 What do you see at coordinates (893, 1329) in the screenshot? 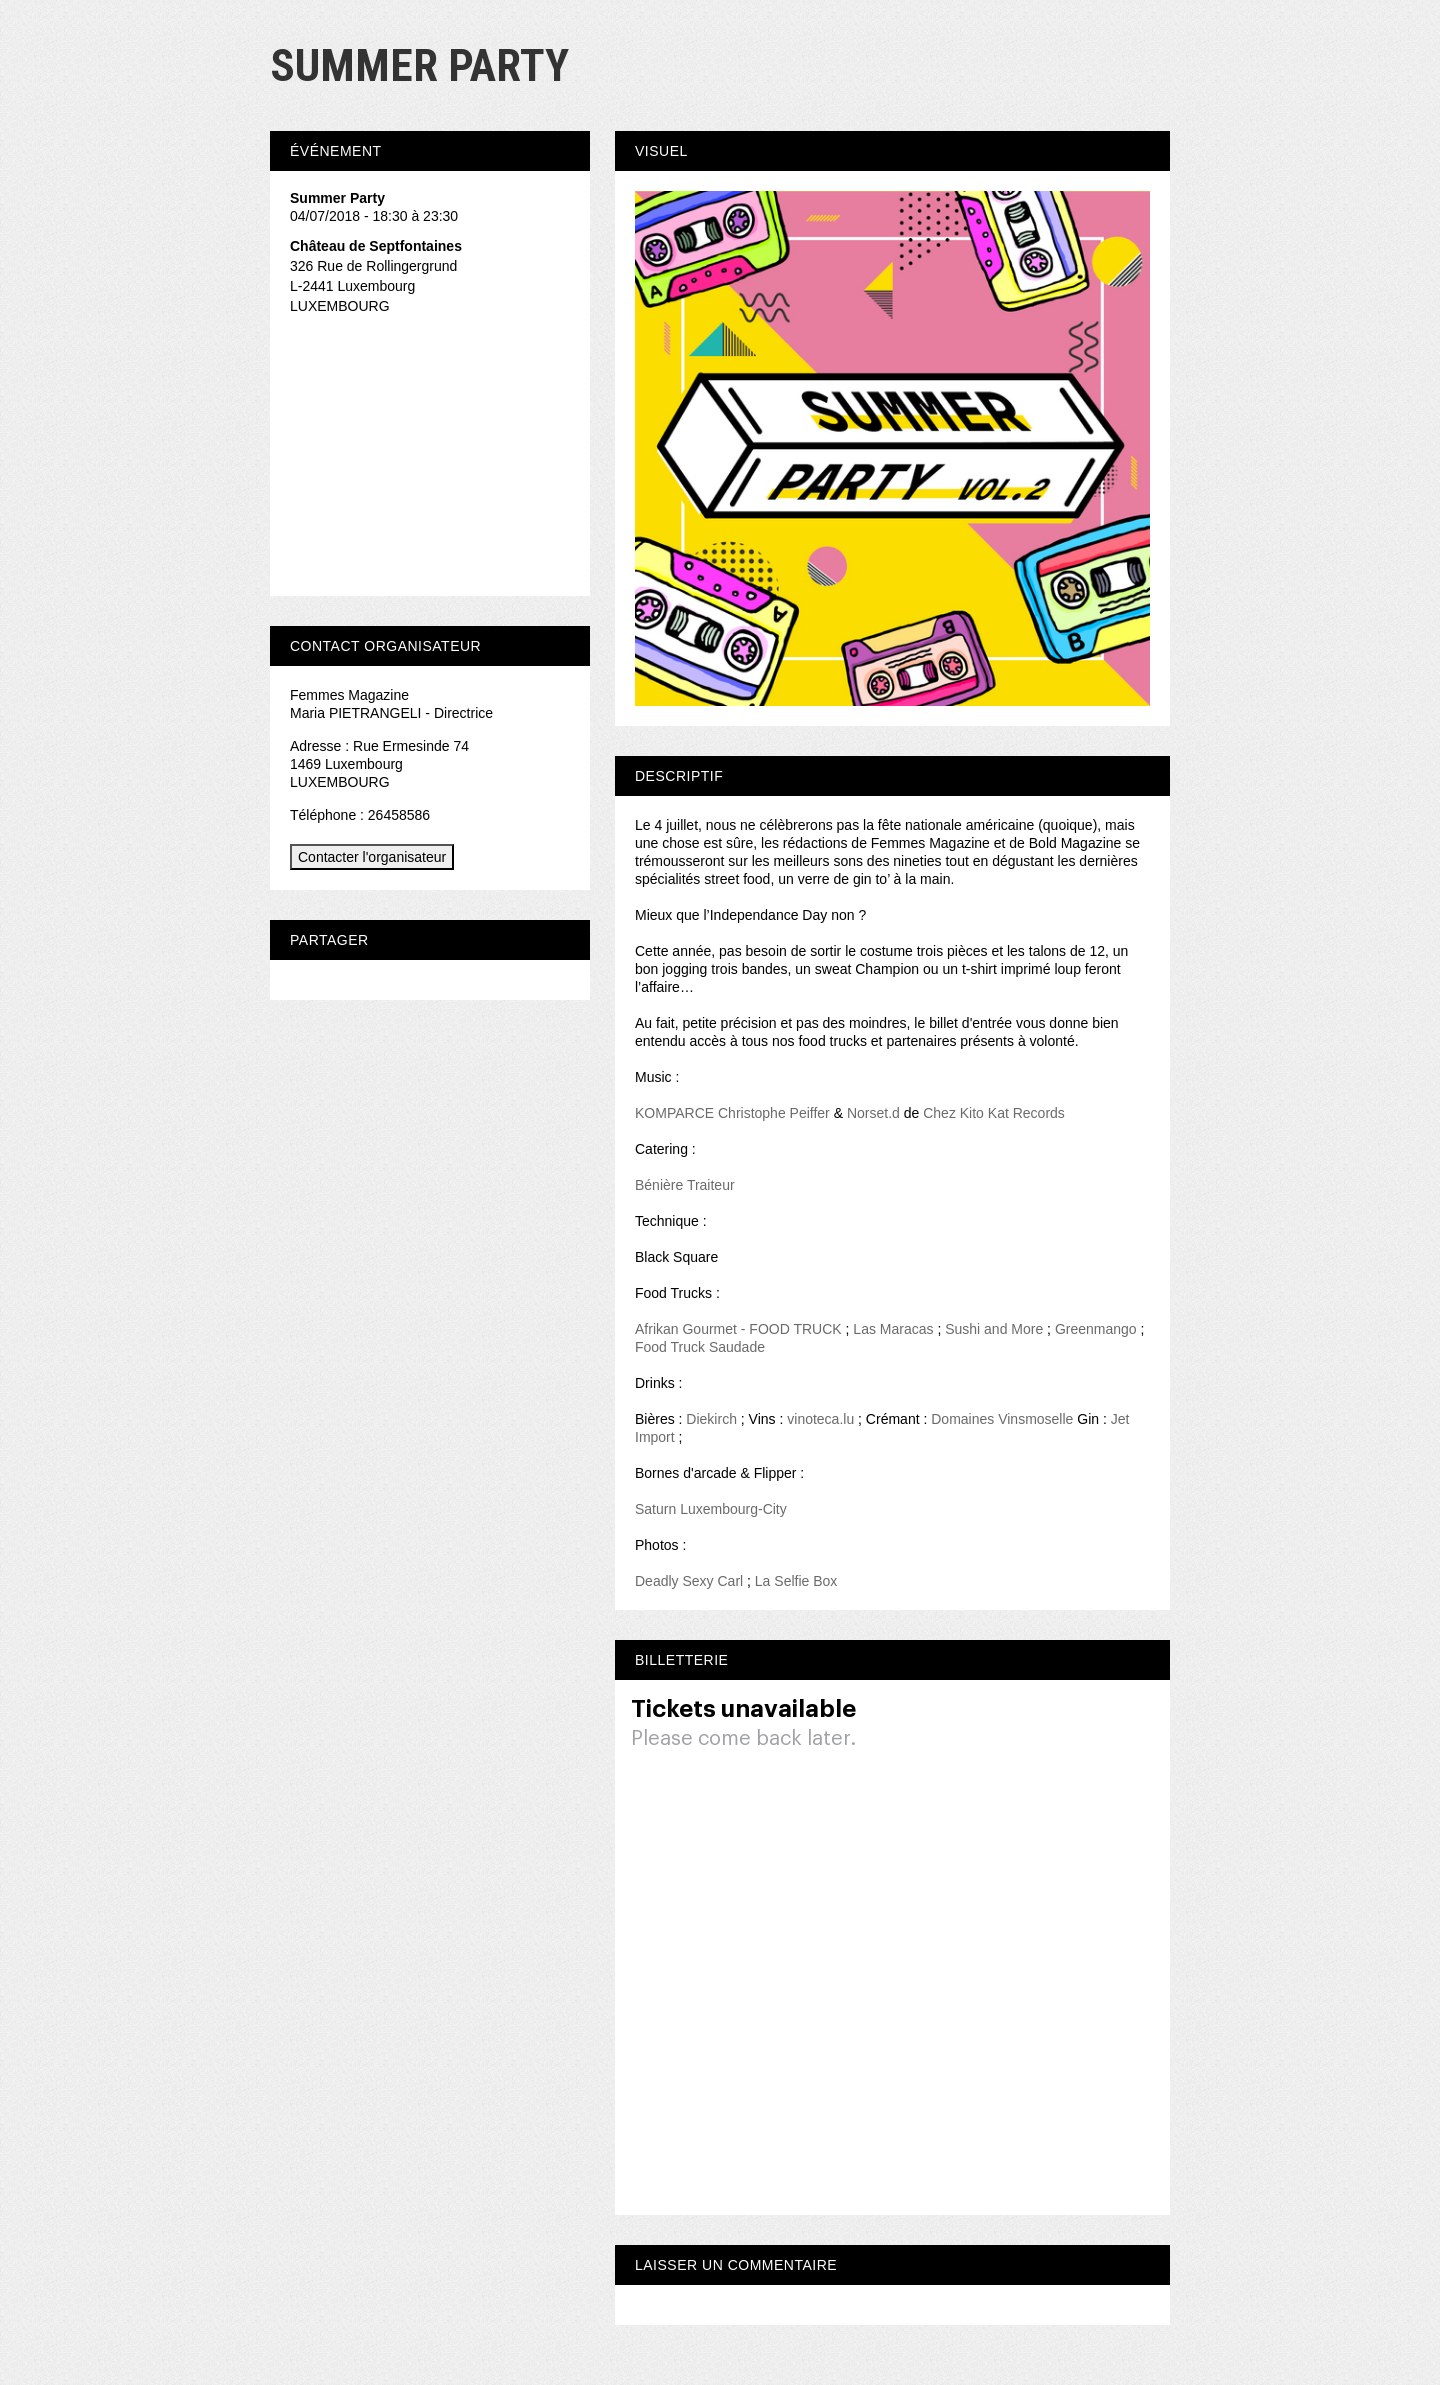
I see `Las Maracas` at bounding box center [893, 1329].